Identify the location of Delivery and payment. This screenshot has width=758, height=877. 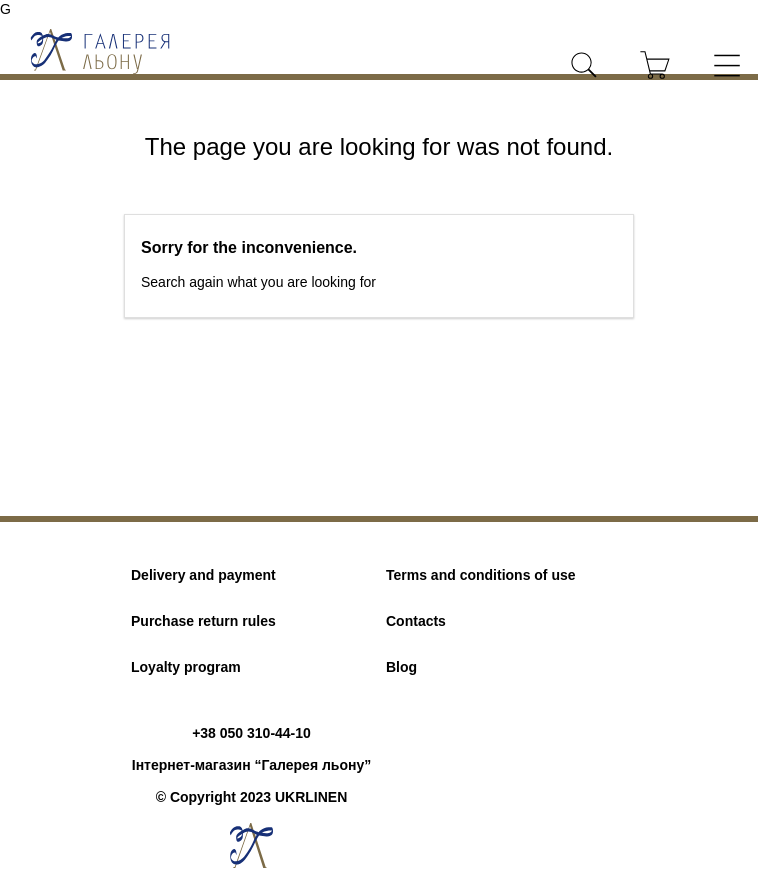
(203, 575).